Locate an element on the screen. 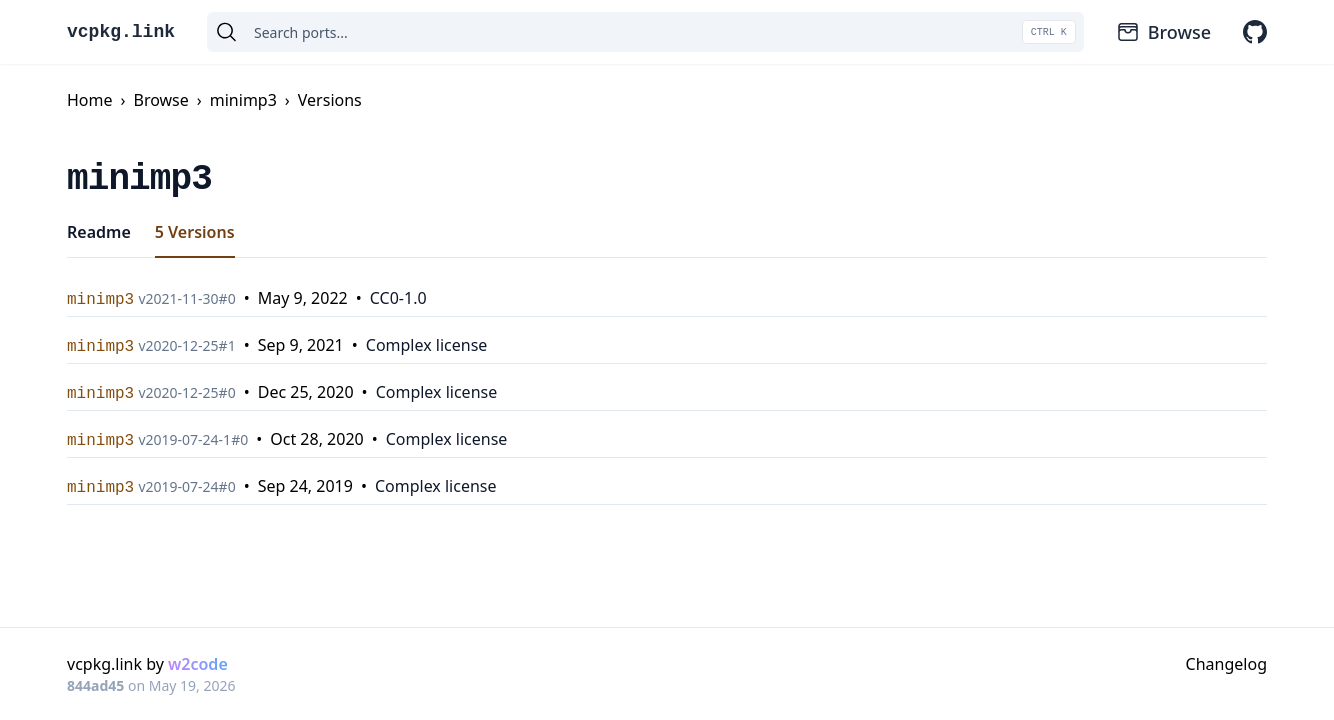  w2code is located at coordinates (198, 664).